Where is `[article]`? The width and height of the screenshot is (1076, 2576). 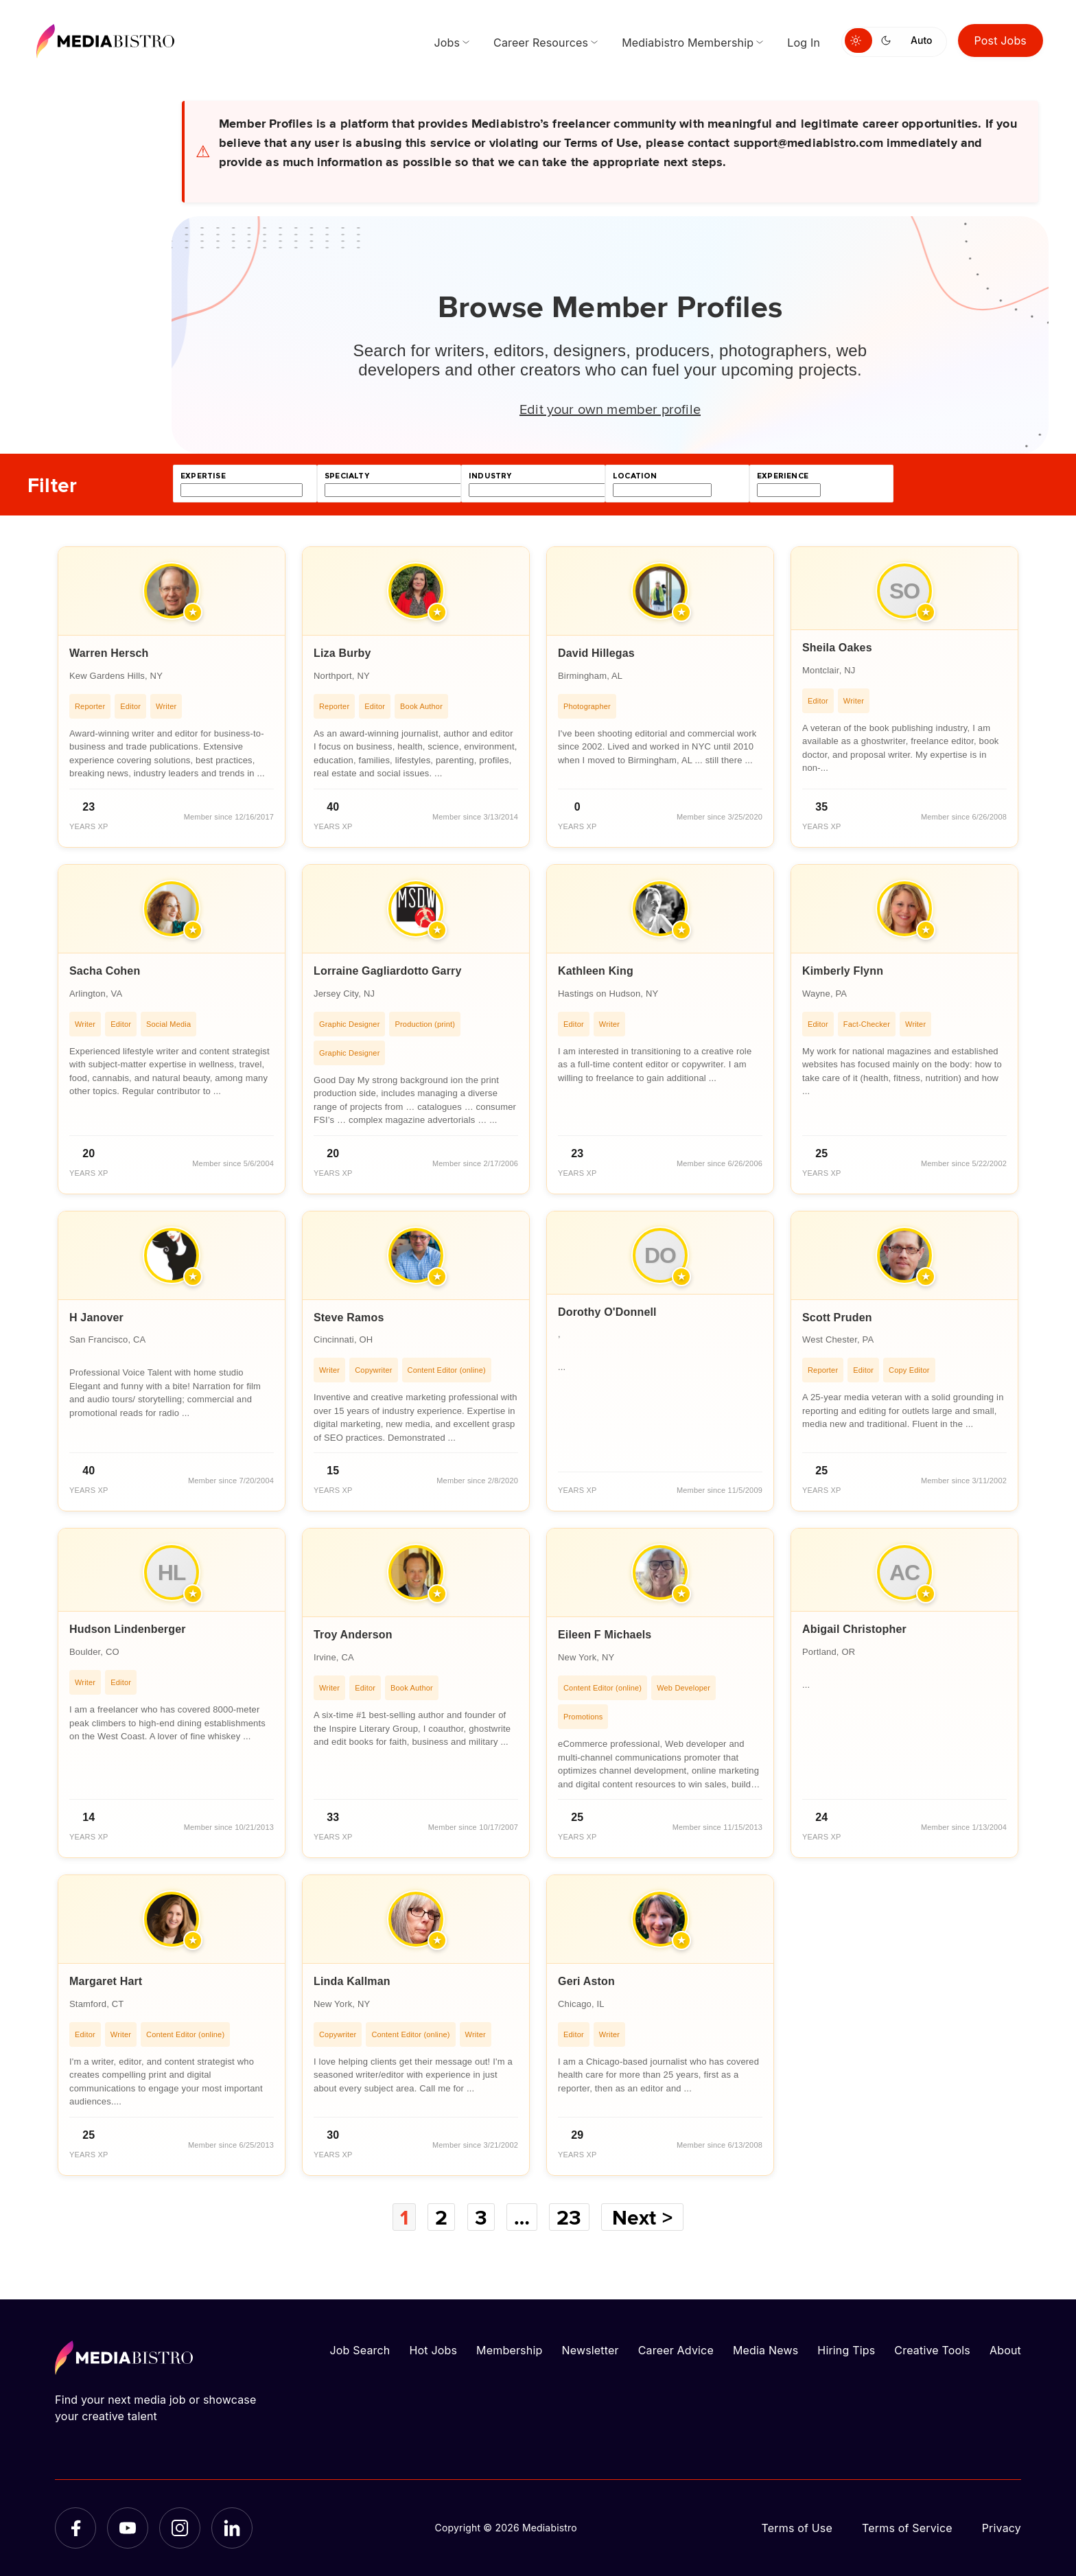 [article] is located at coordinates (171, 697).